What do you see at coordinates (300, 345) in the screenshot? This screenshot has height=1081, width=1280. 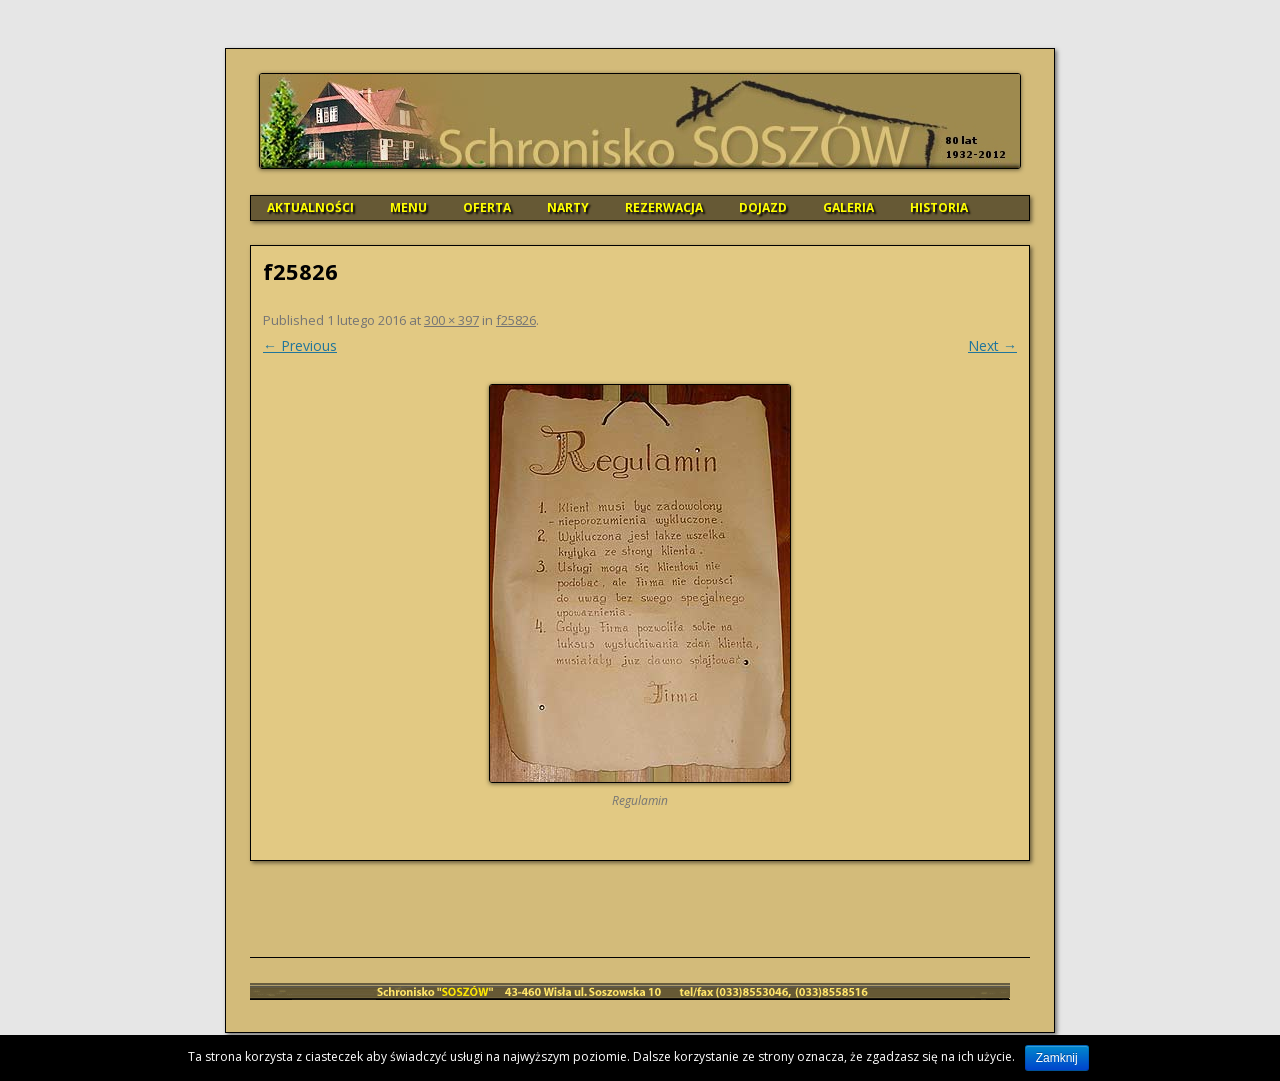 I see `← Previous` at bounding box center [300, 345].